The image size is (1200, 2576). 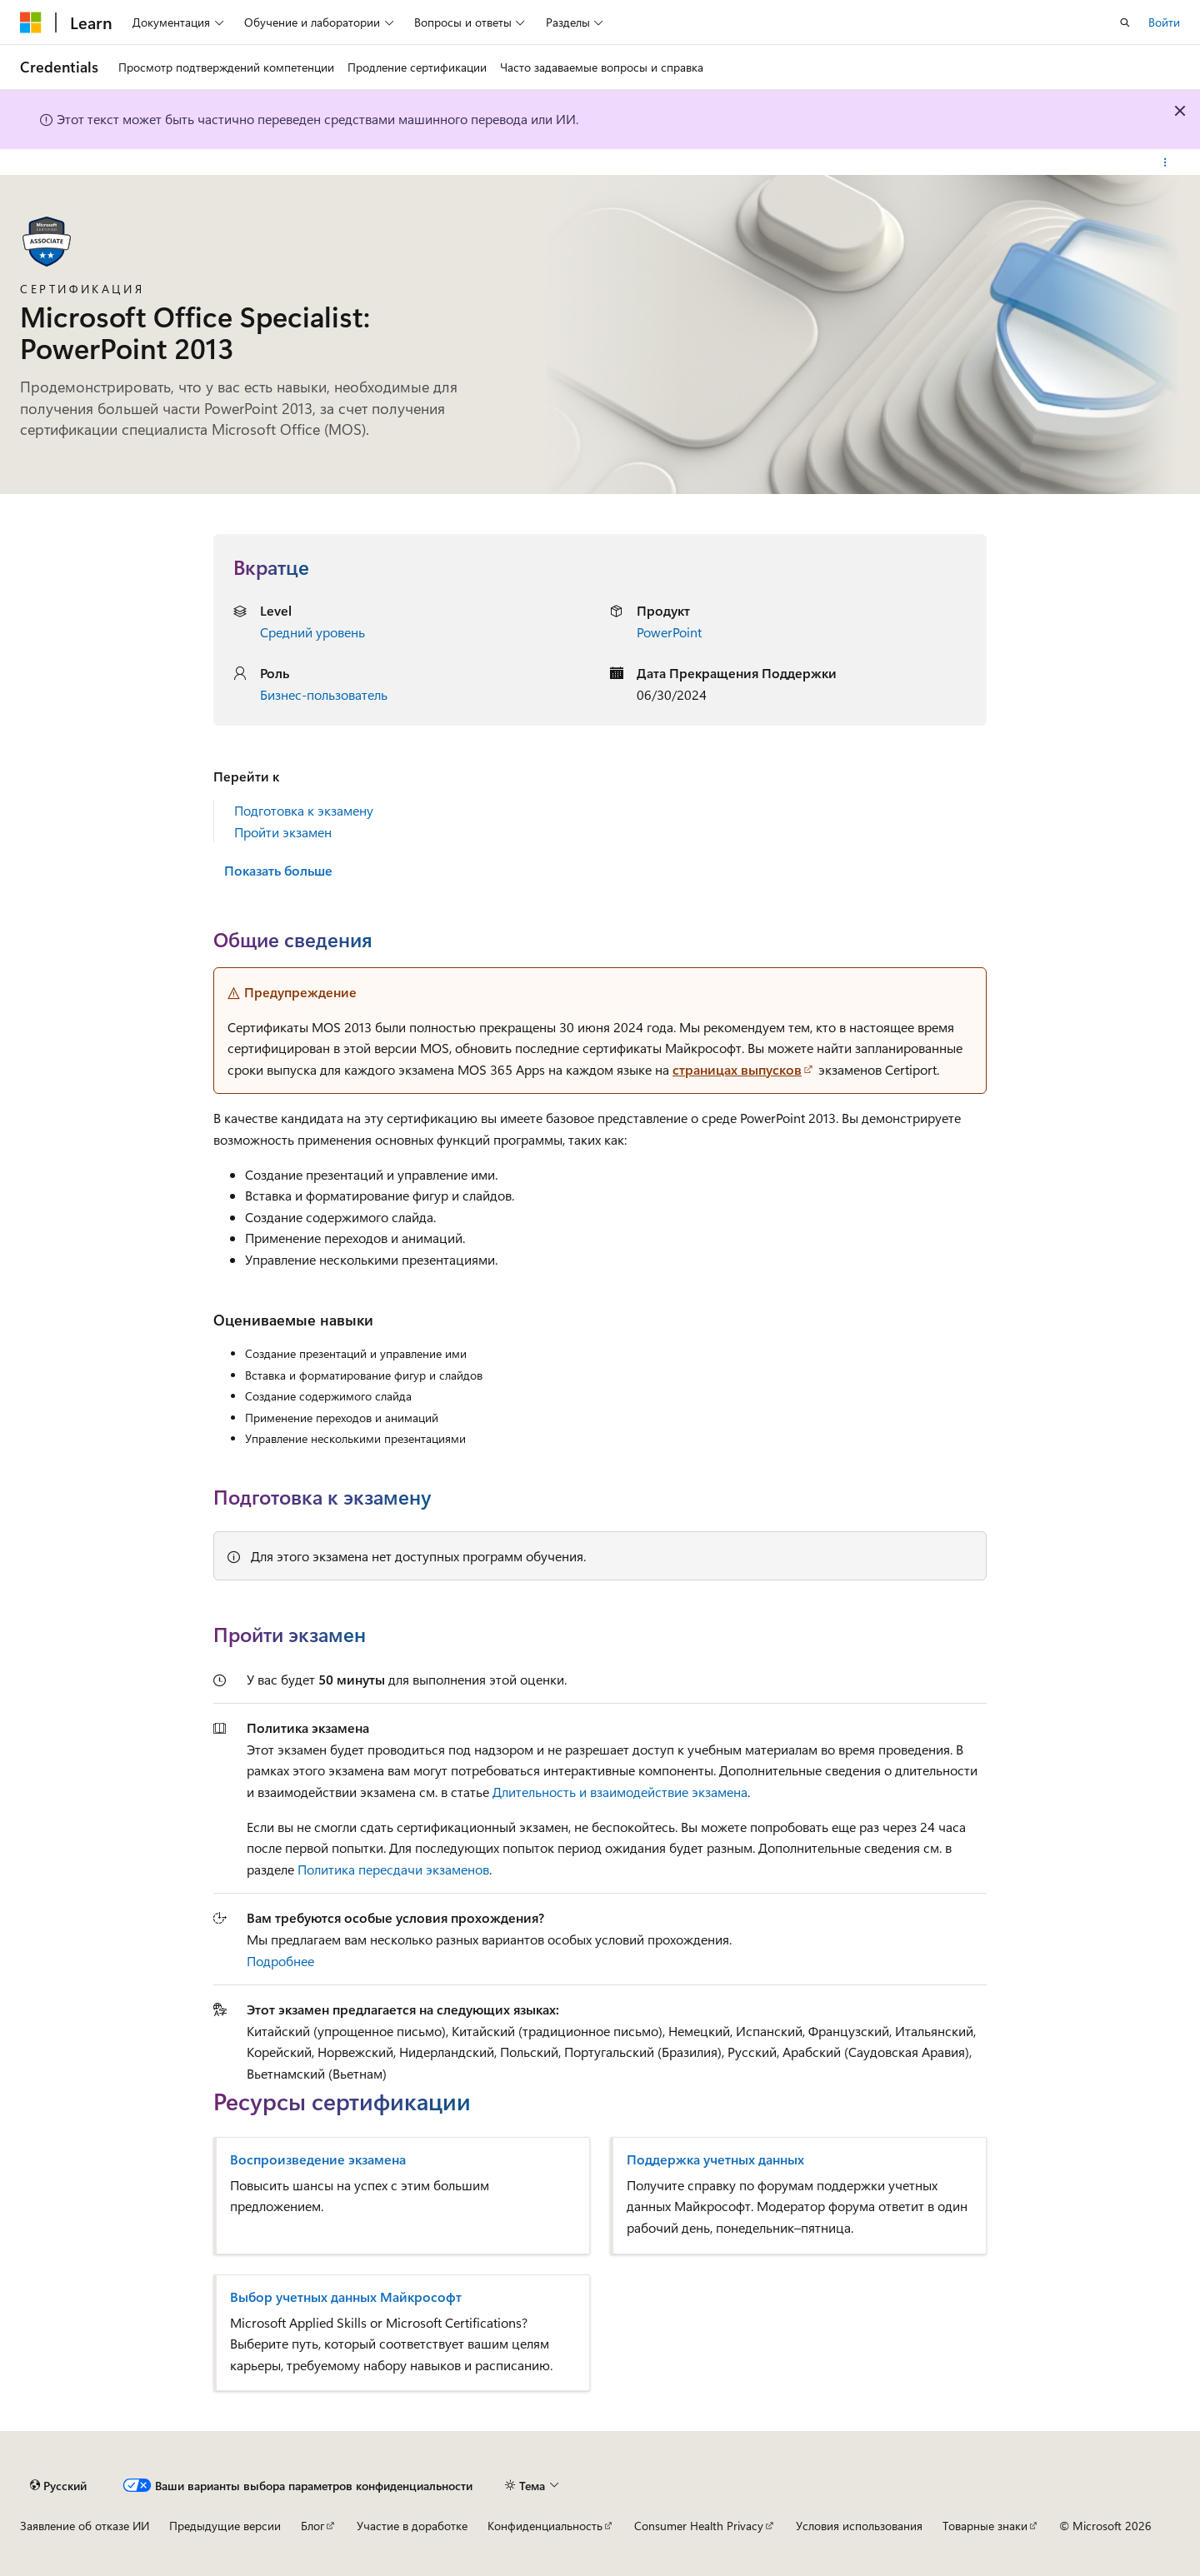 What do you see at coordinates (303, 810) in the screenshot?
I see `Подготовка к экзамену` at bounding box center [303, 810].